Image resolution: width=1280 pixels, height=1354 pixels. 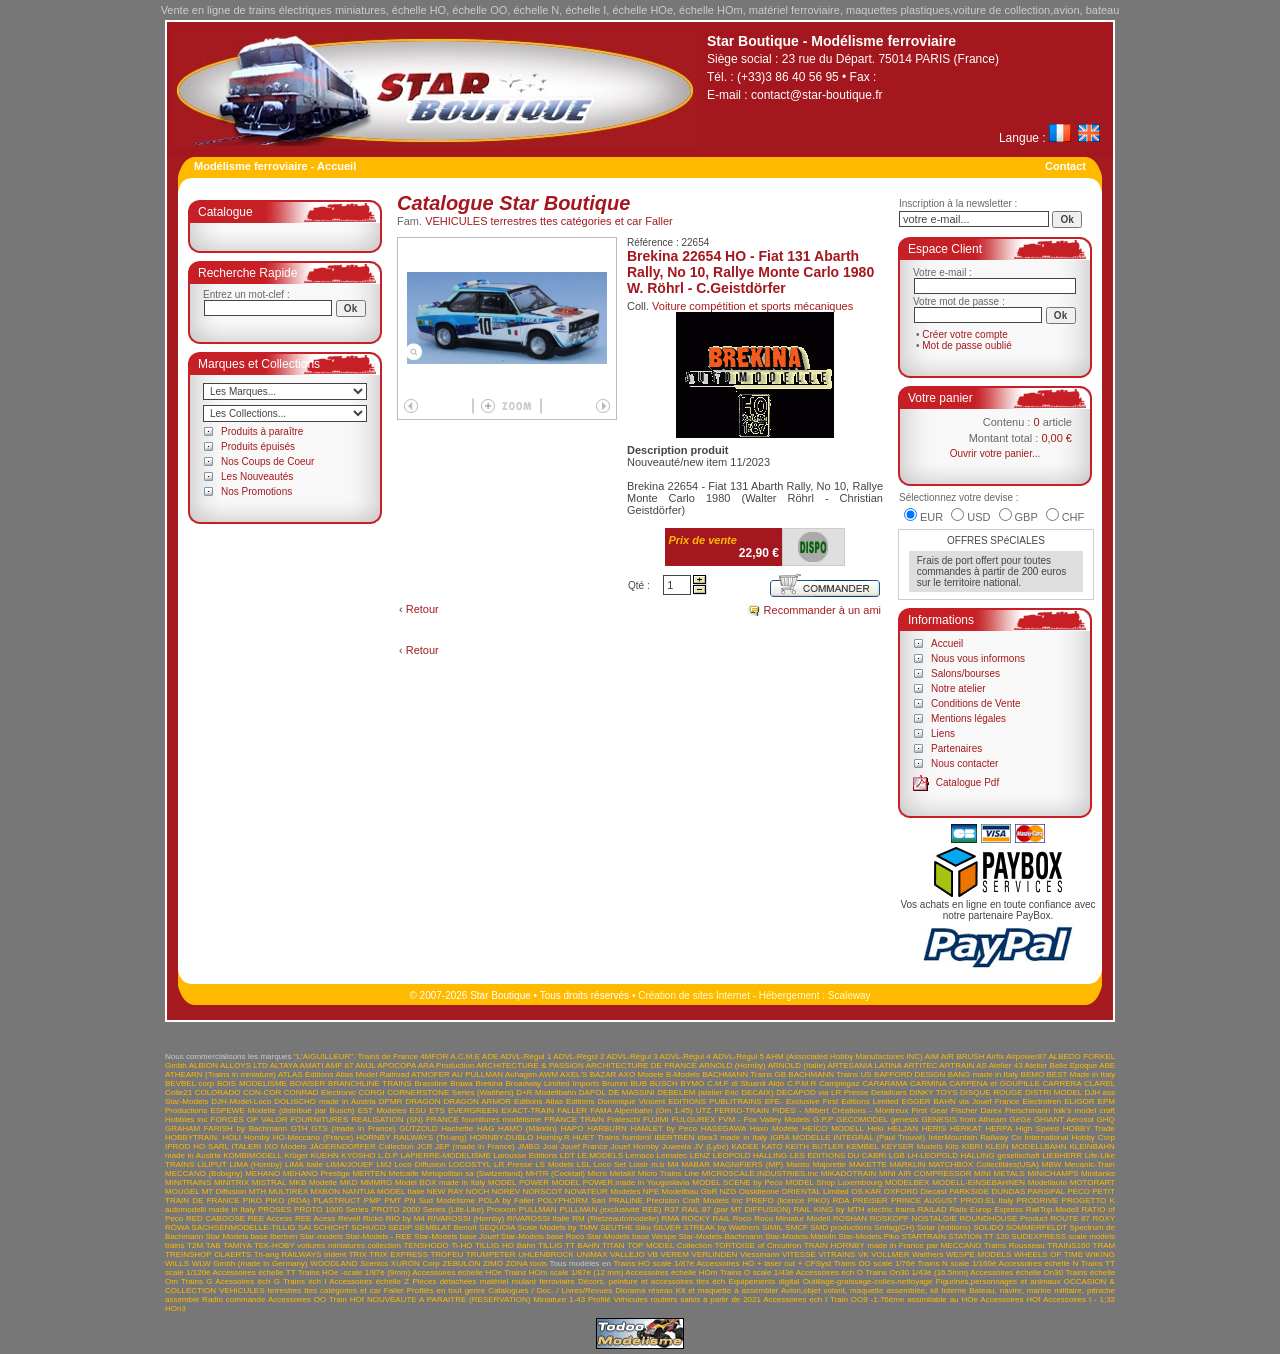 I want to click on Accessoires éch O, so click(x=829, y=1272).